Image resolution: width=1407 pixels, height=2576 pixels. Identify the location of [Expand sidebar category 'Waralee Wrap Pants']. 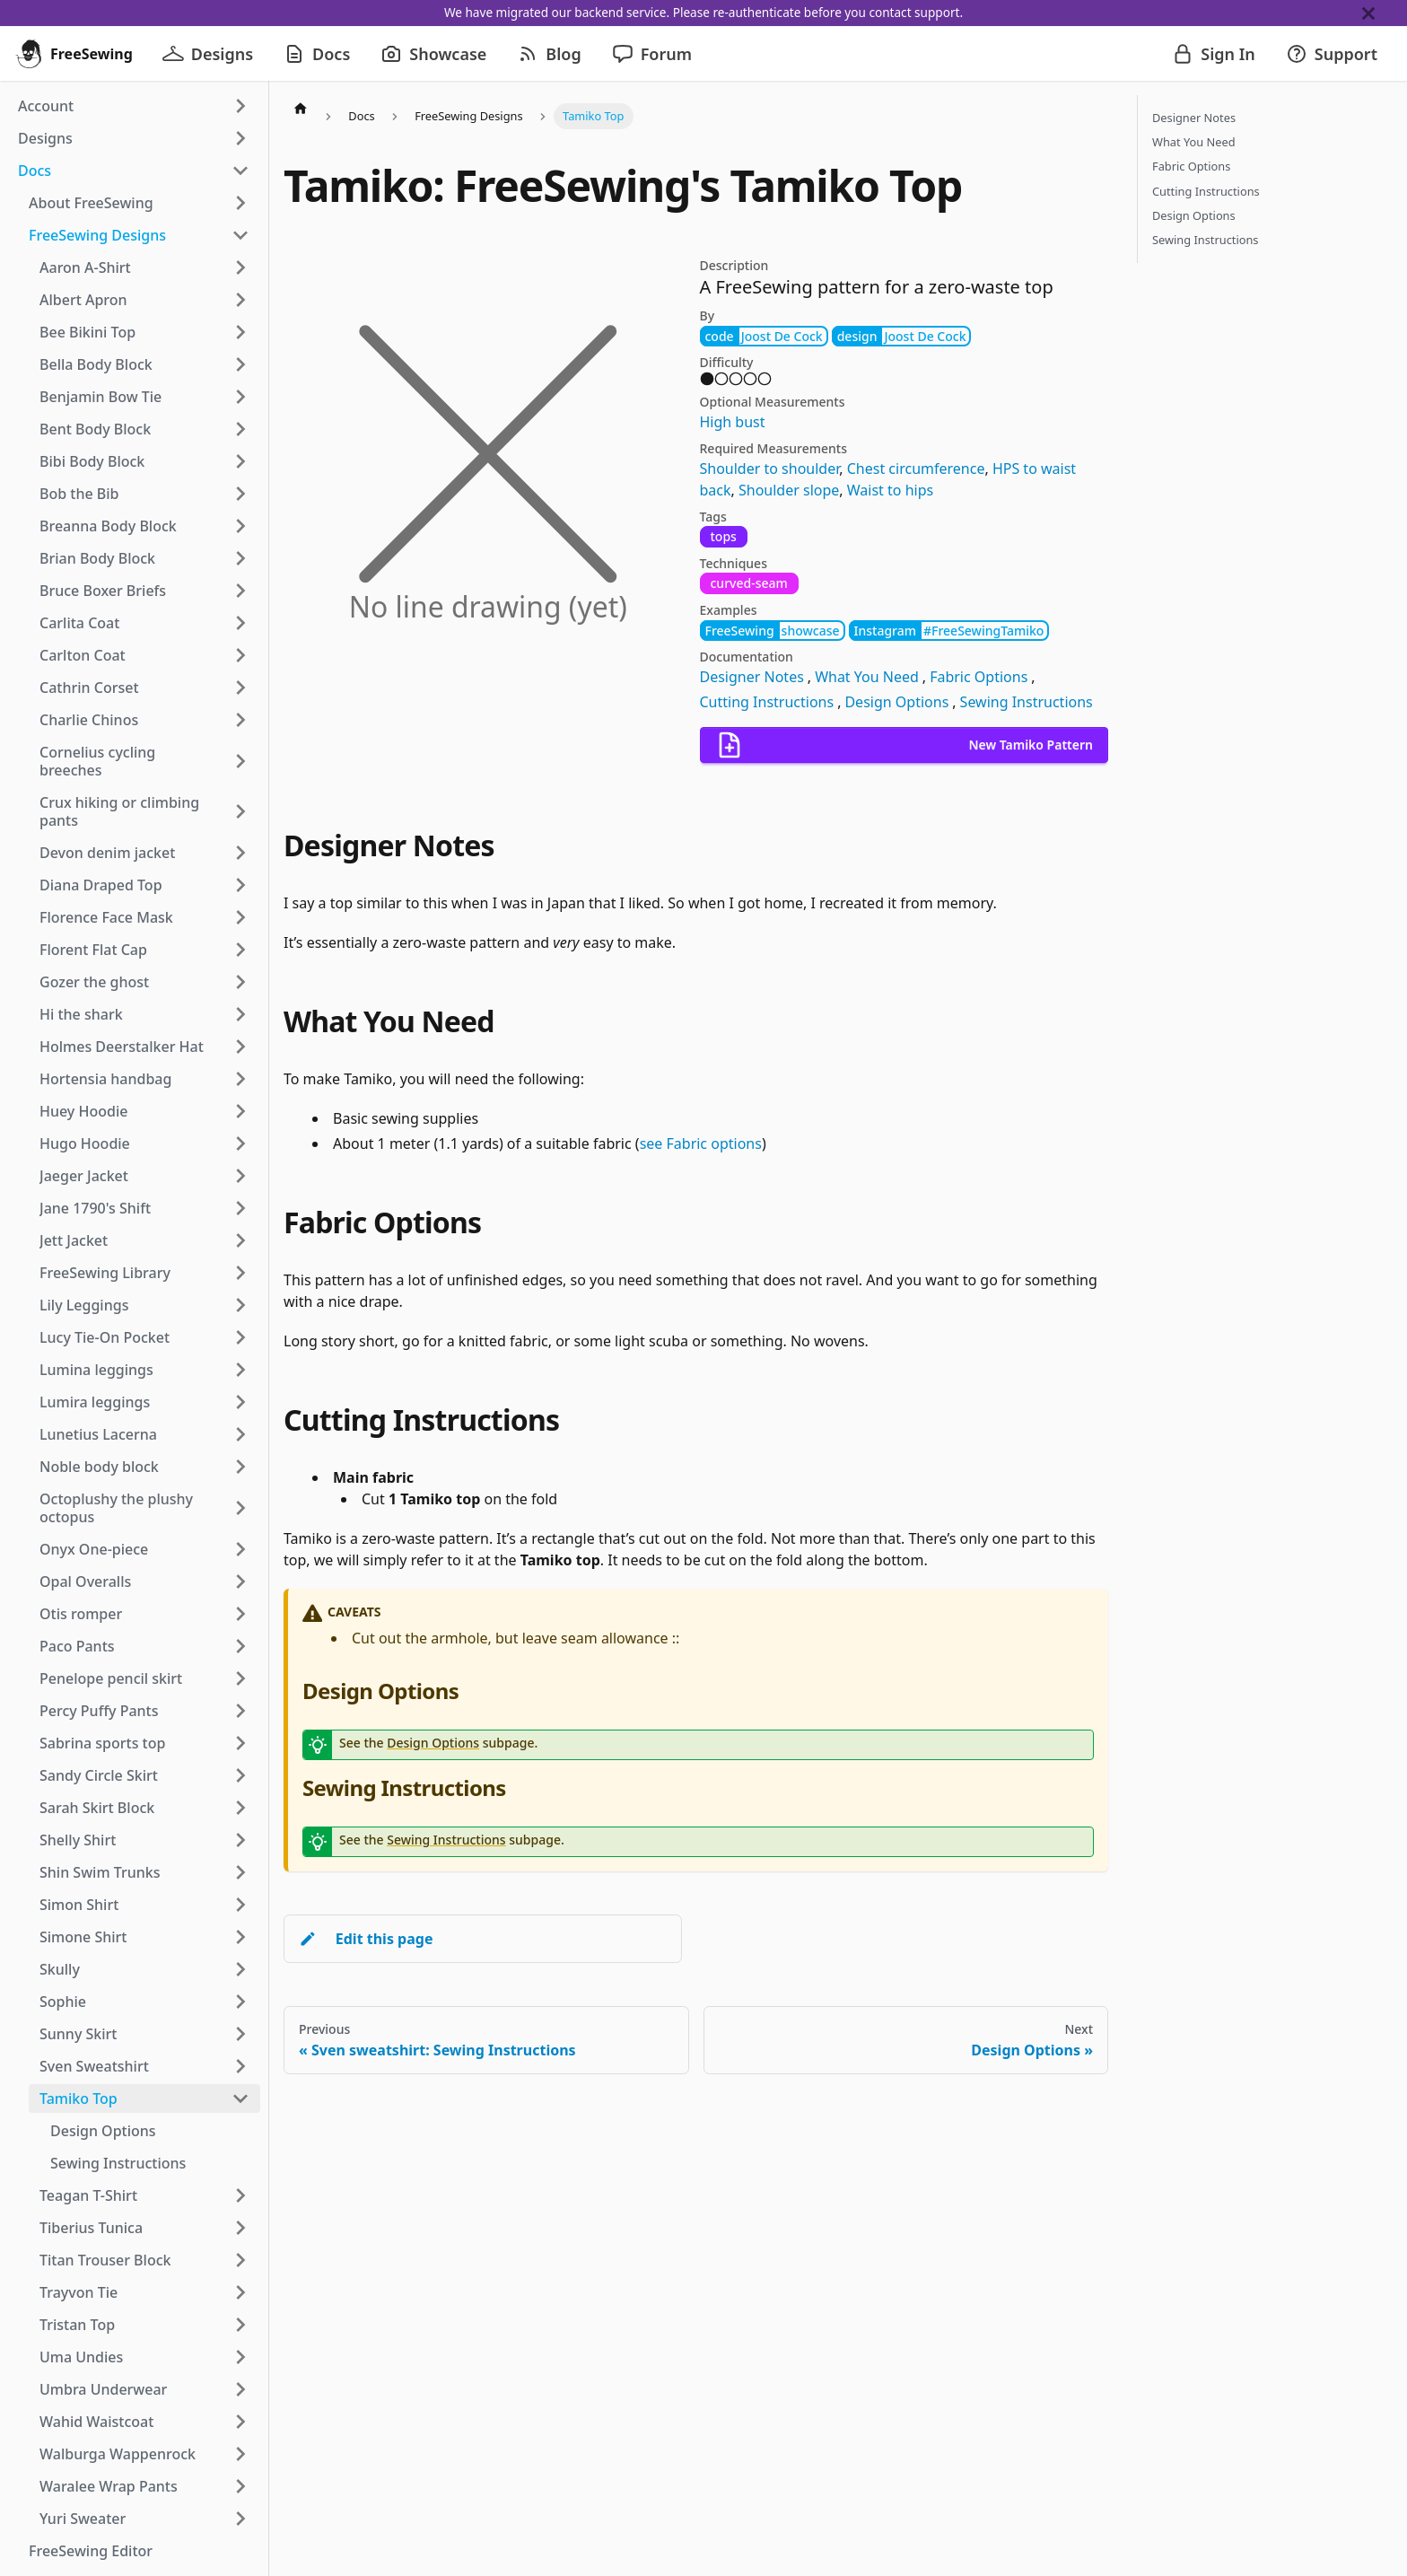
(240, 2486).